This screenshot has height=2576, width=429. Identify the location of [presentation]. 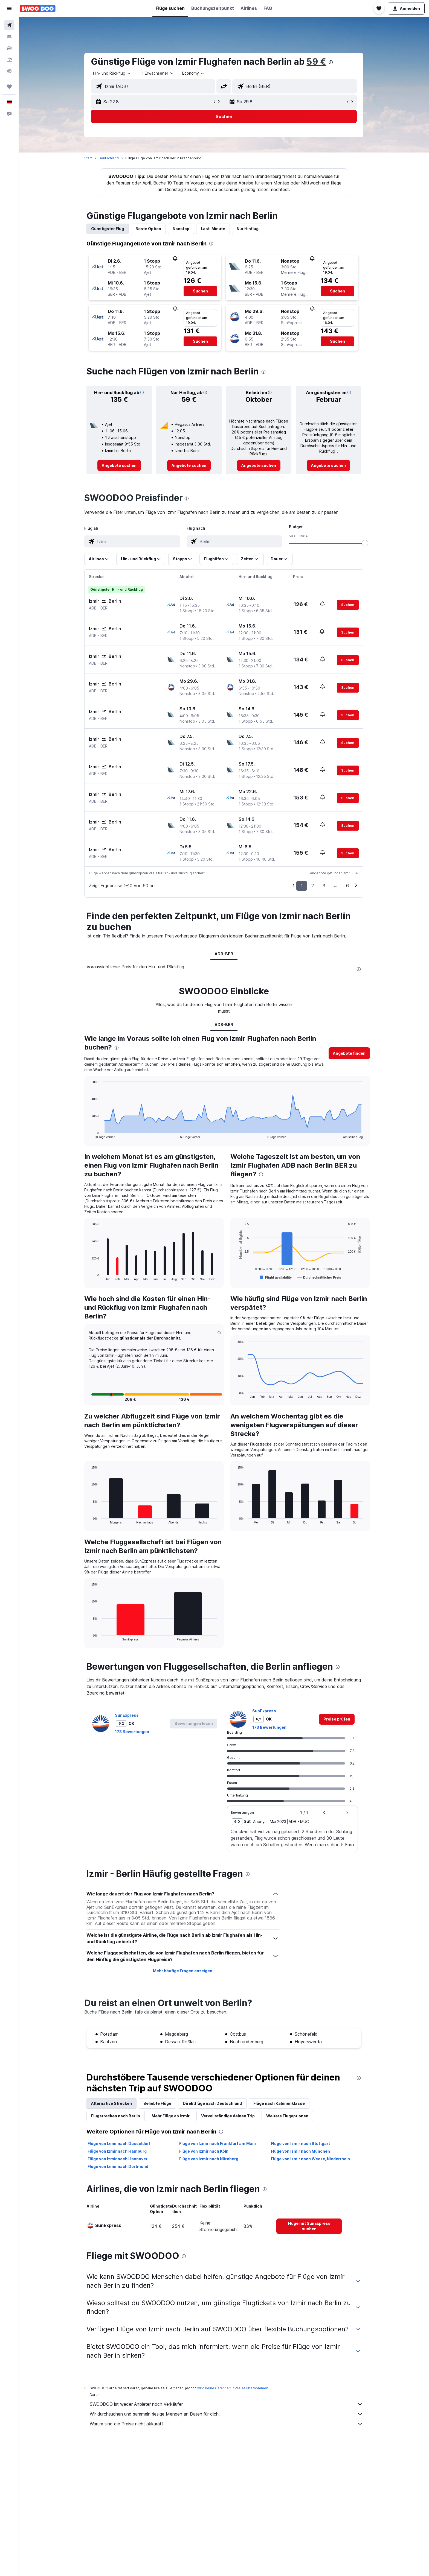
(331, 62).